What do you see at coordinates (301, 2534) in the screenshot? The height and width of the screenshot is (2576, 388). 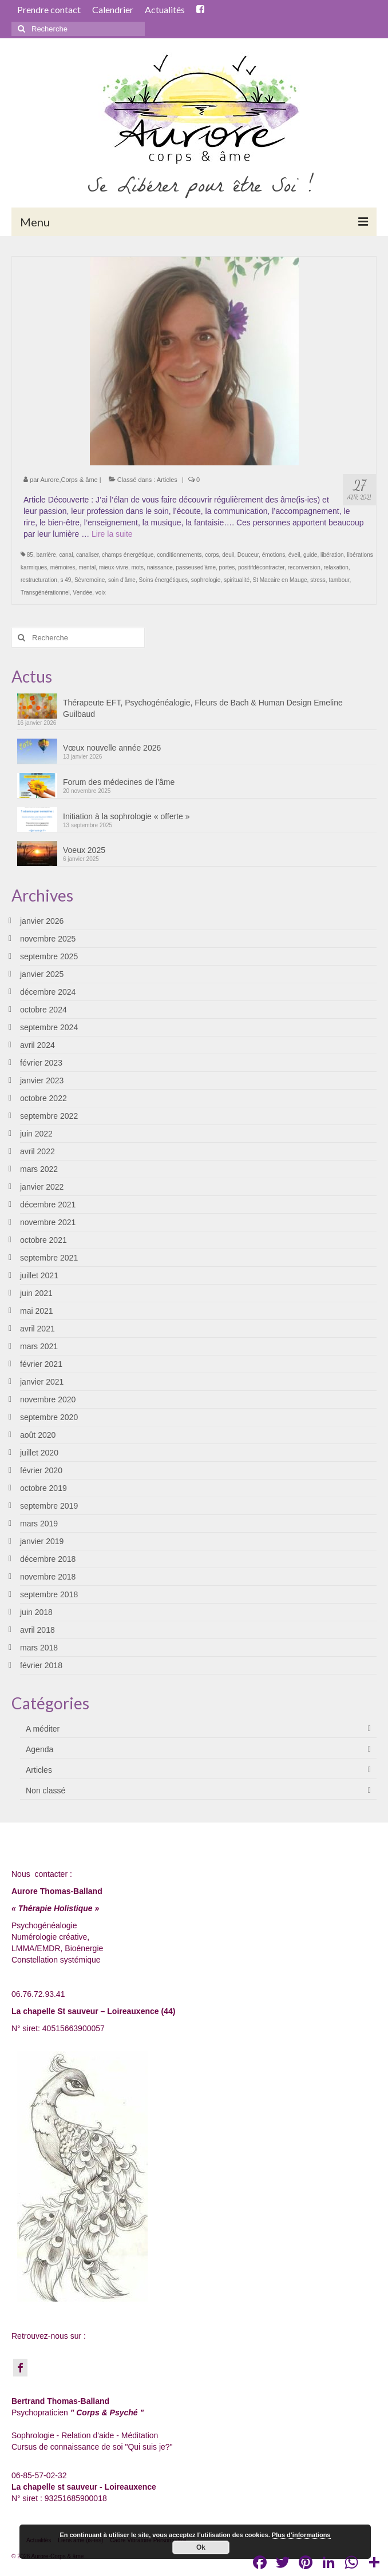 I see `Plus d’informations` at bounding box center [301, 2534].